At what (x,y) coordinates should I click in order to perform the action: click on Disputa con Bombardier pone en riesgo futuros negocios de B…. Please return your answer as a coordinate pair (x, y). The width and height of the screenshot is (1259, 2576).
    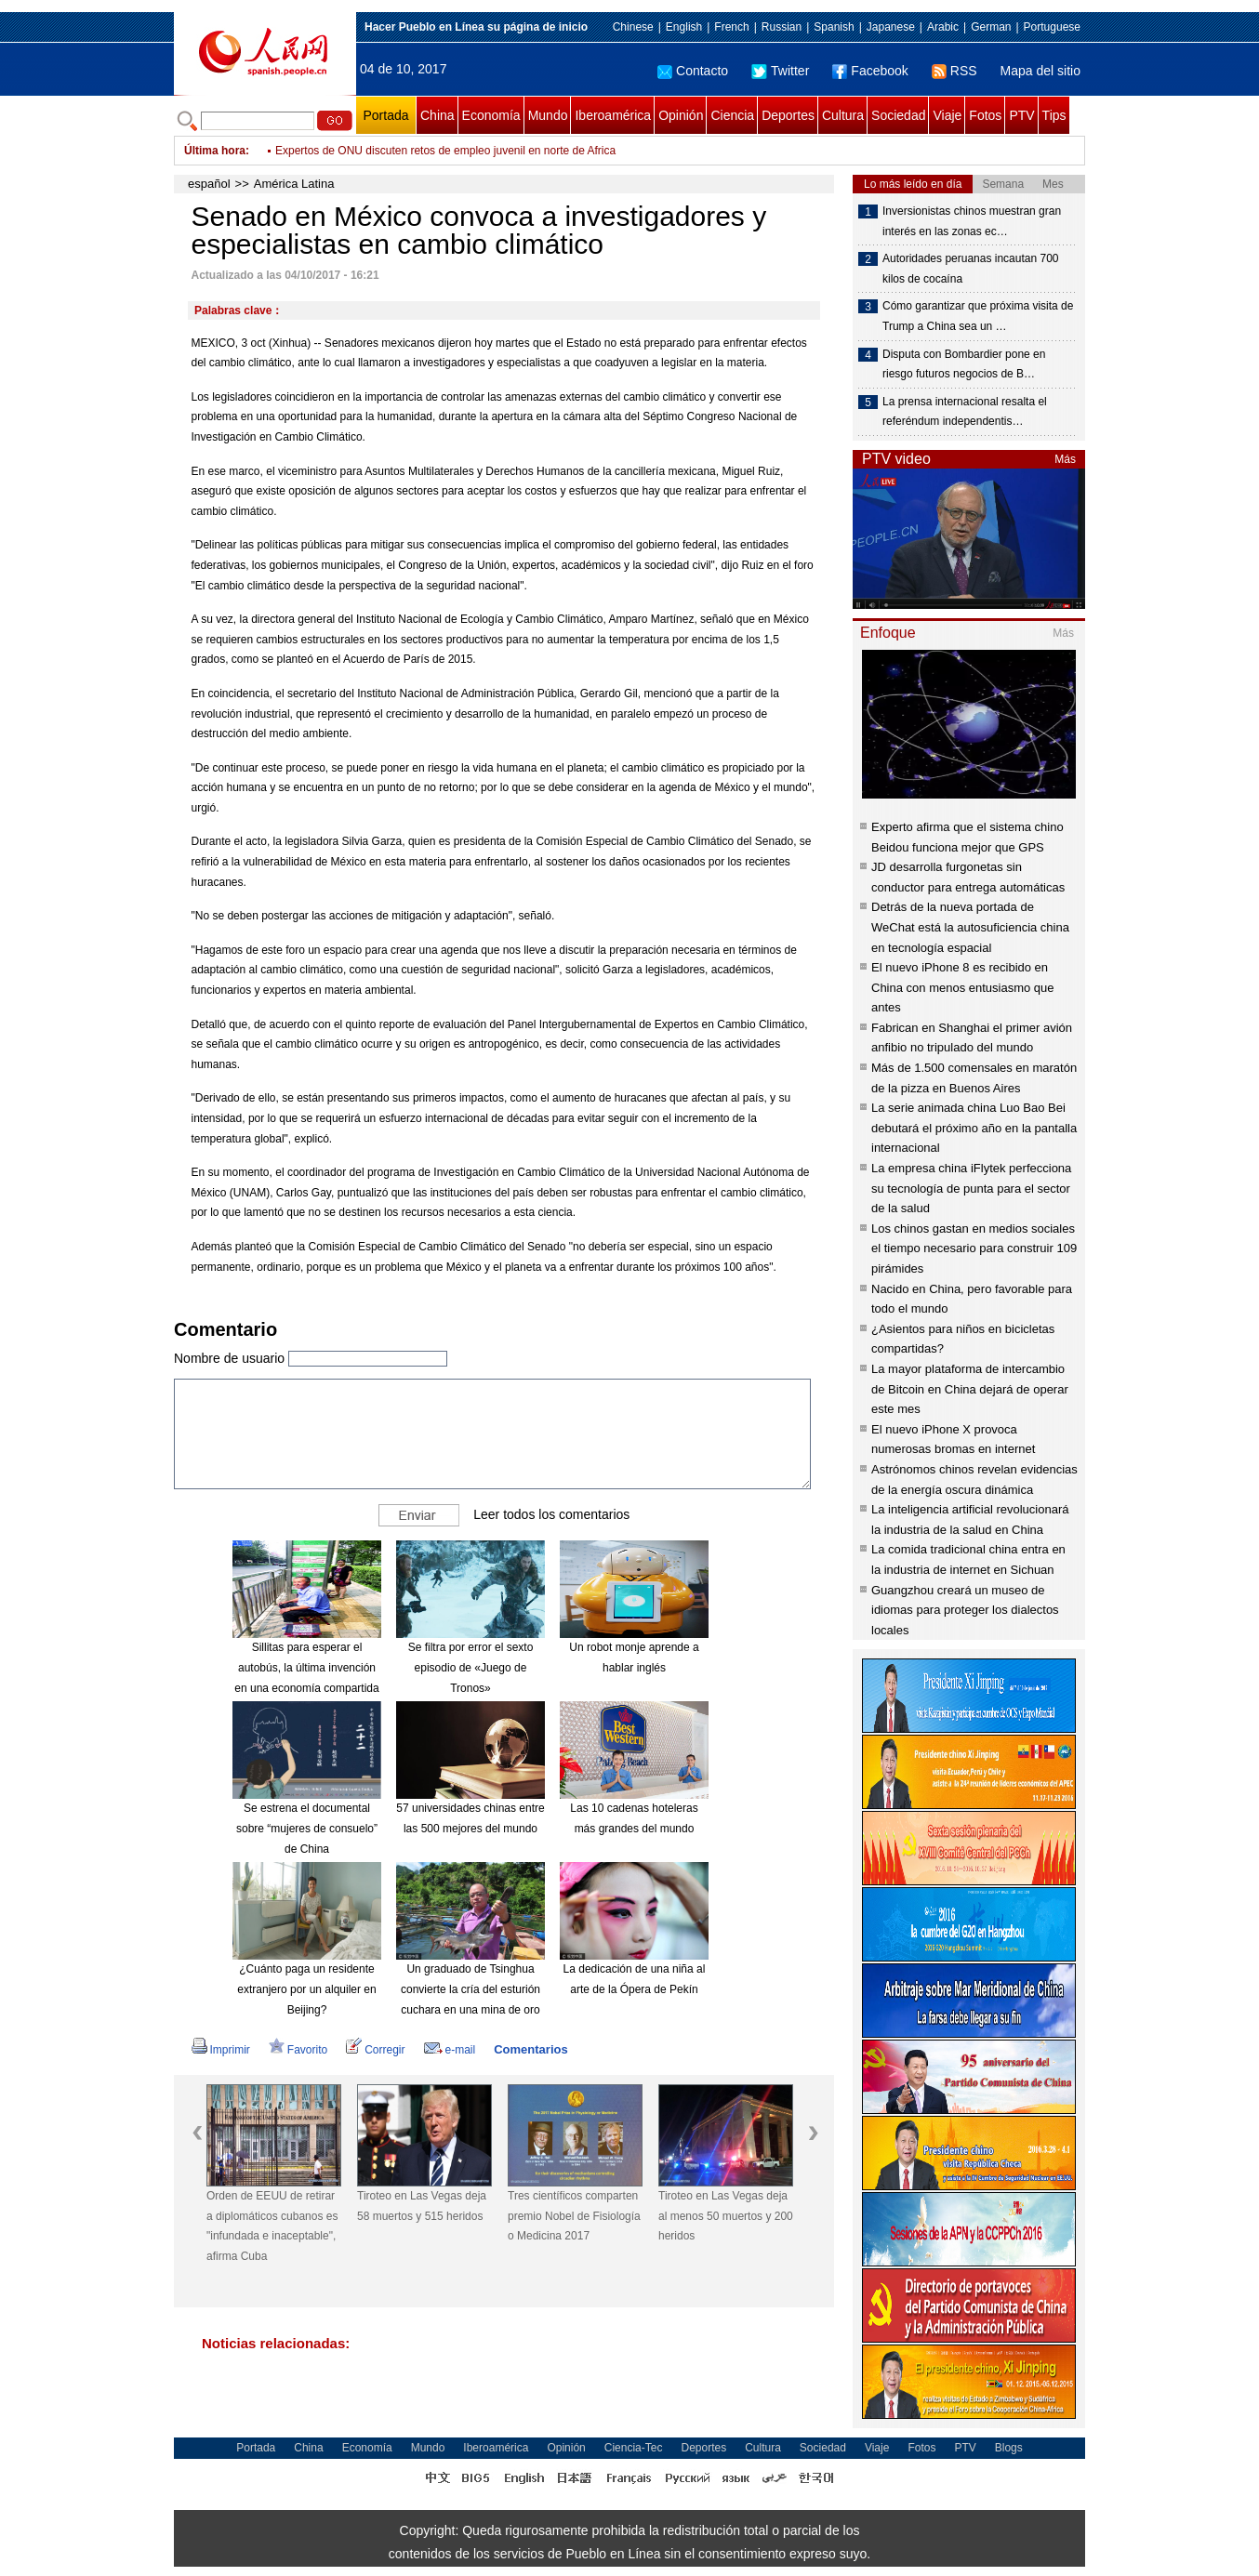
    Looking at the image, I should click on (963, 364).